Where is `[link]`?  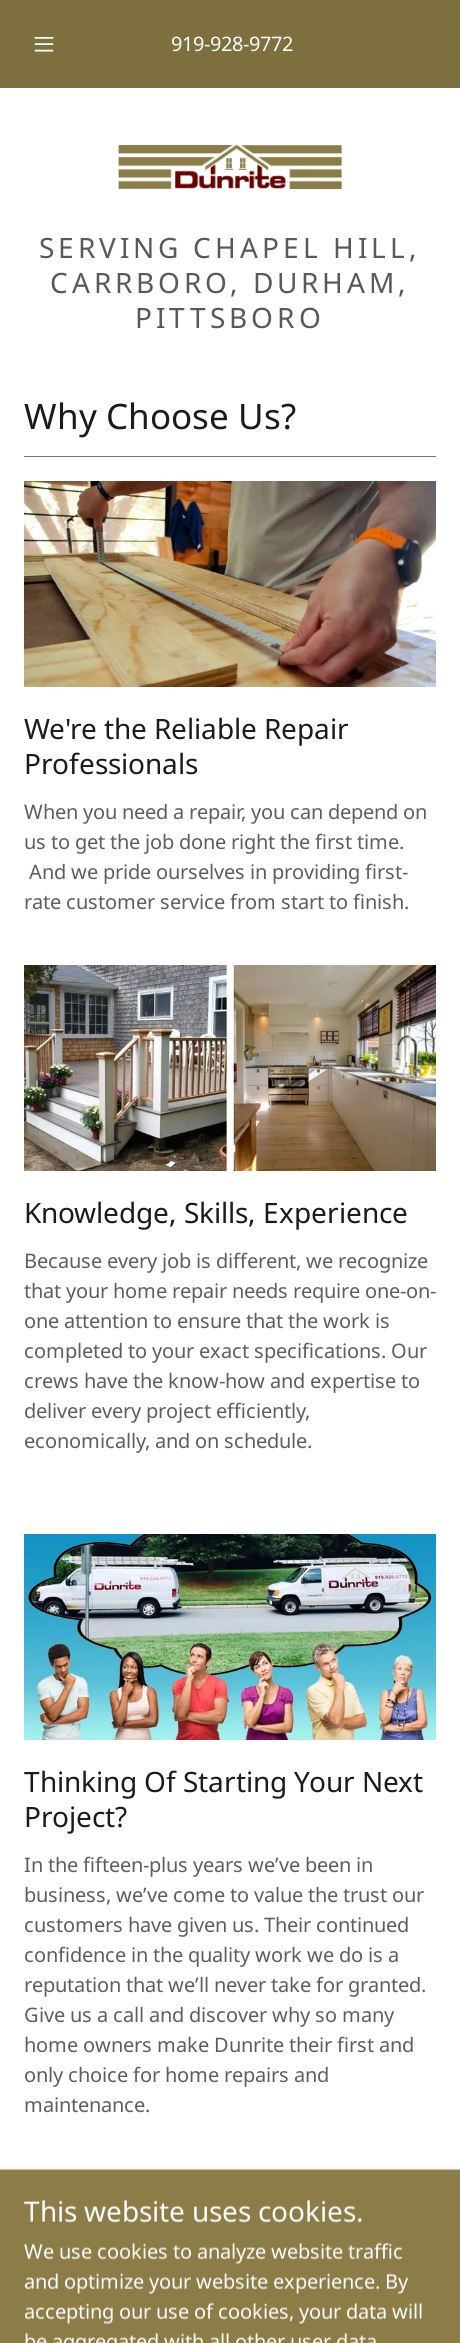 [link] is located at coordinates (230, 167).